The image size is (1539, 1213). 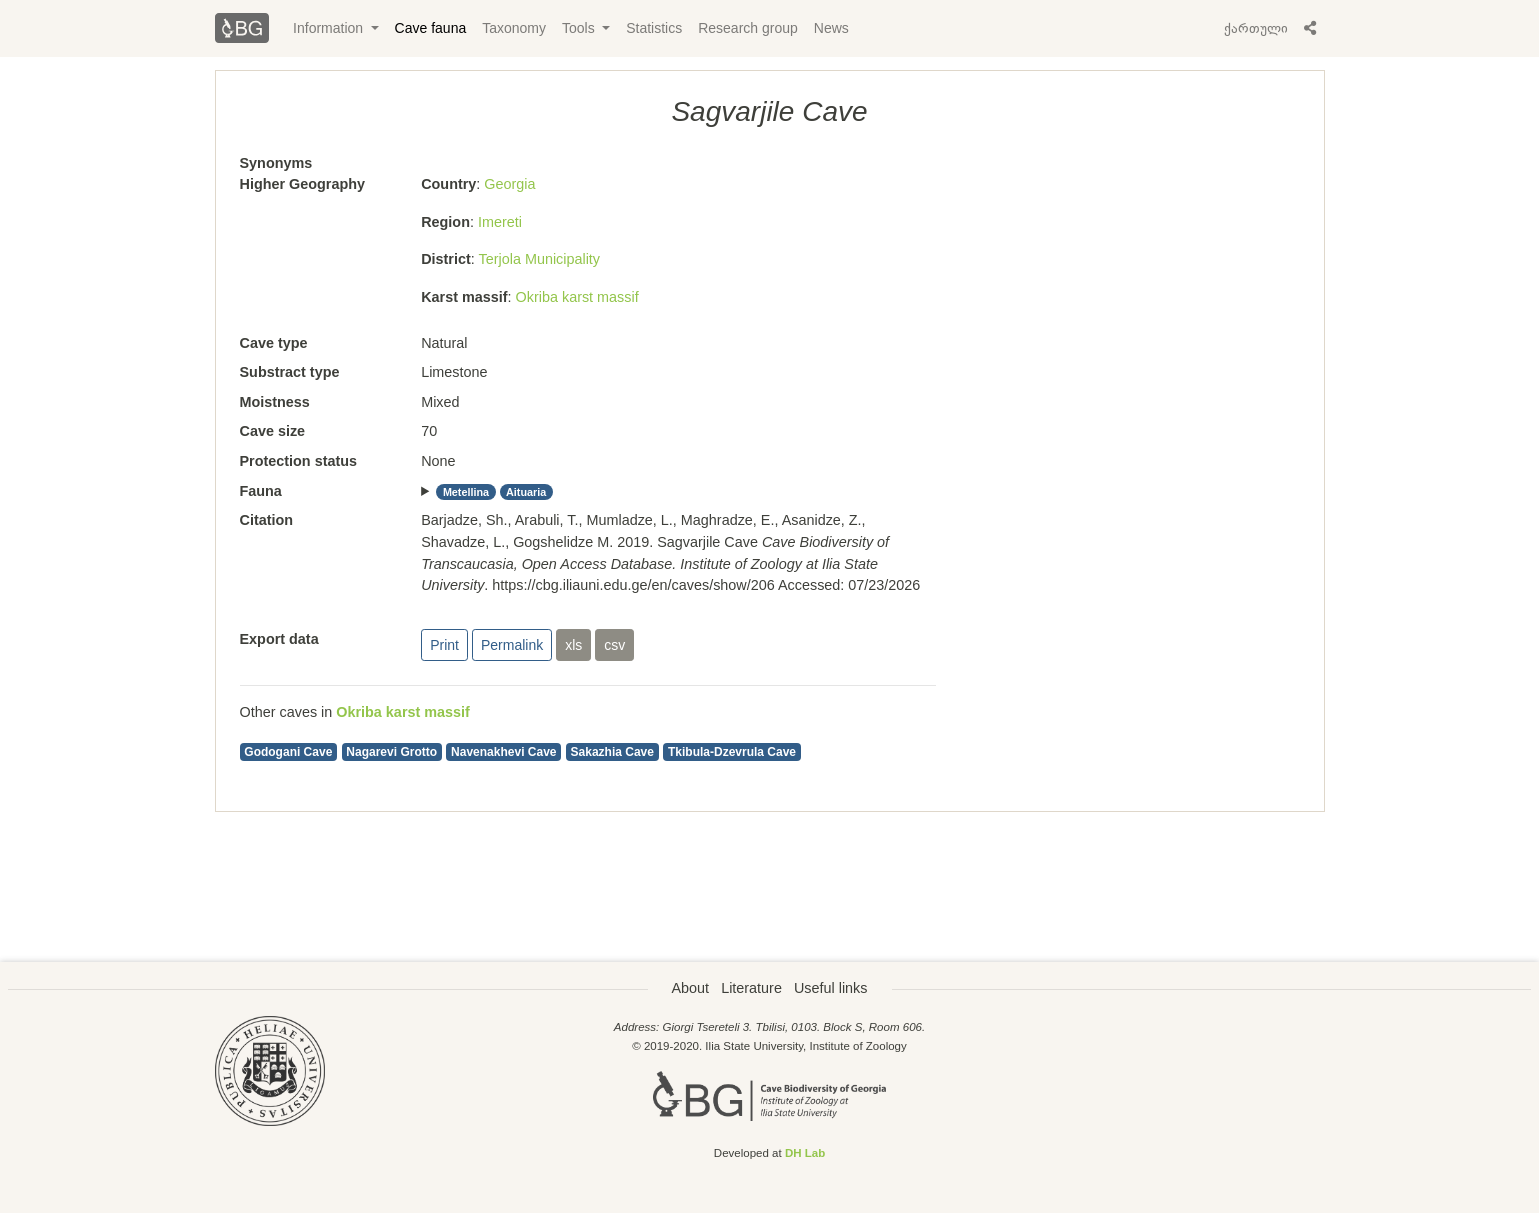 I want to click on Okriba karst massif, so click(x=577, y=297).